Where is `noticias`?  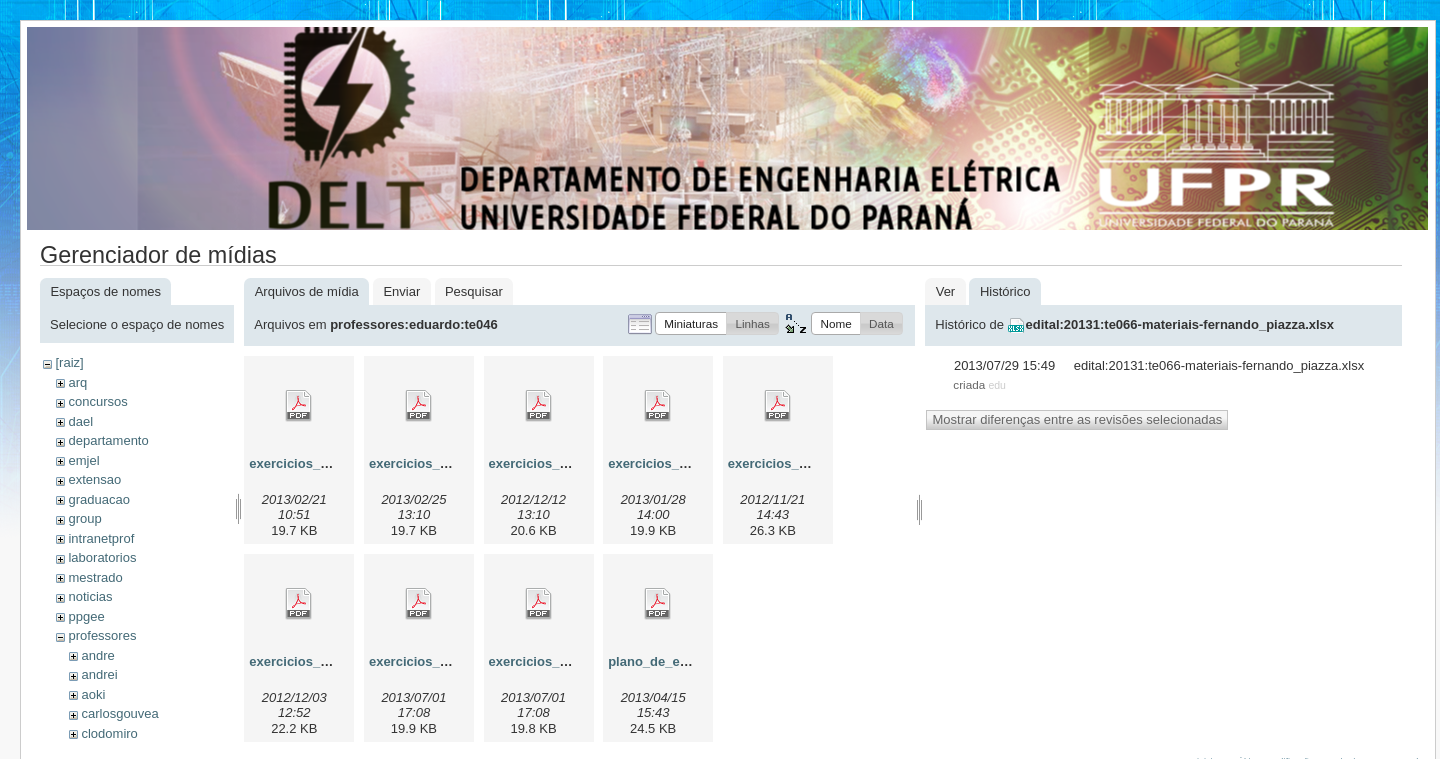 noticias is located at coordinates (90, 596).